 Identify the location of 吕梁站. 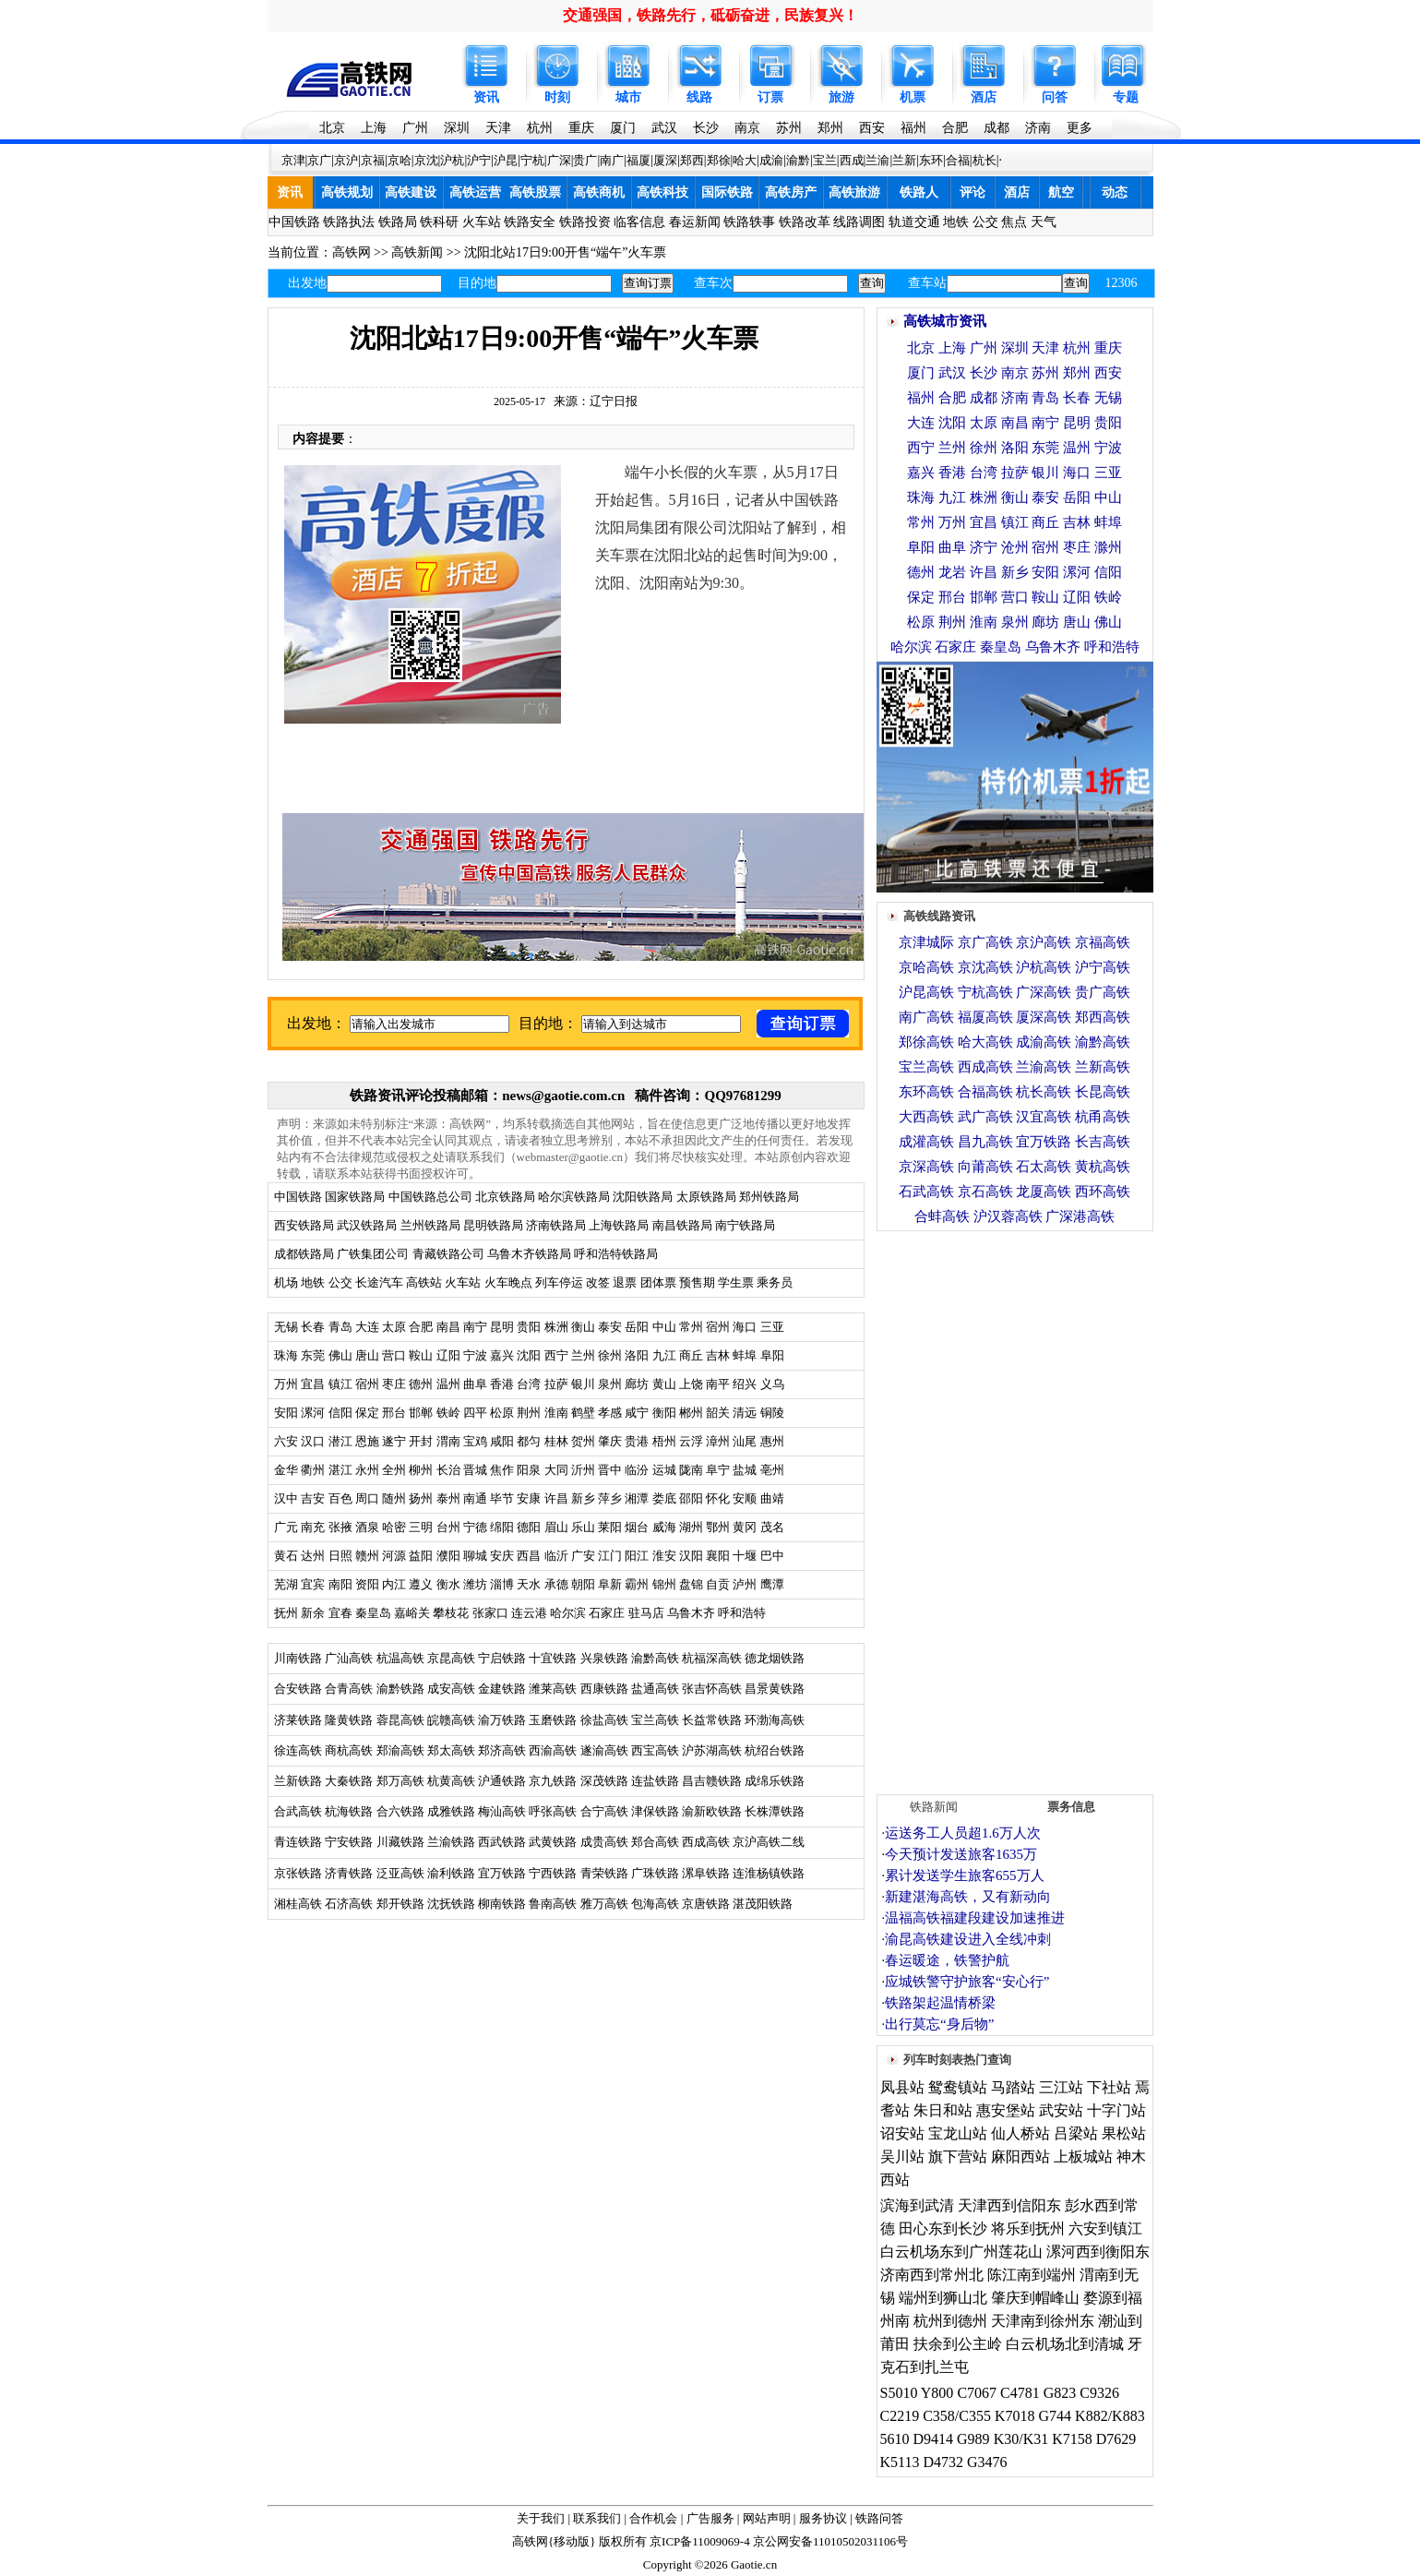
(1076, 2133).